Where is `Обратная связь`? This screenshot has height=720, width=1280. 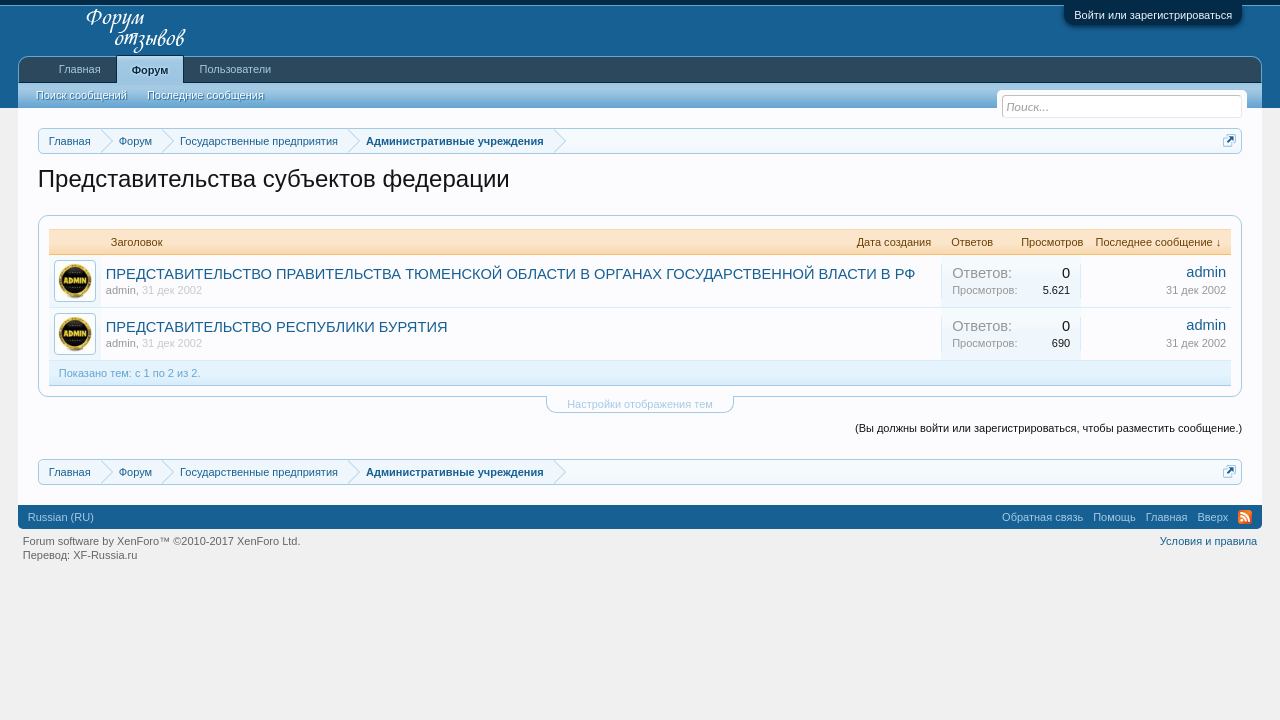
Обратная связь is located at coordinates (1042, 517).